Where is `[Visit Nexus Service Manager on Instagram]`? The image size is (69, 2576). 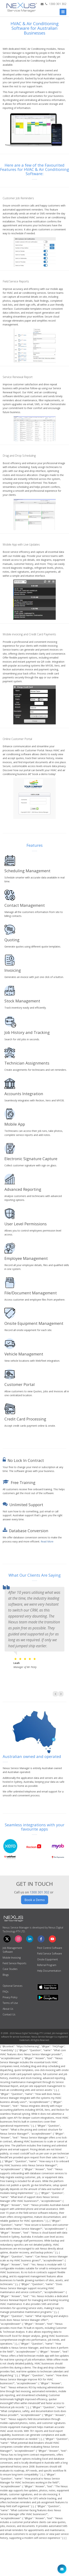 [Visit Nexus Service Manager on Instagram] is located at coordinates (18, 1939).